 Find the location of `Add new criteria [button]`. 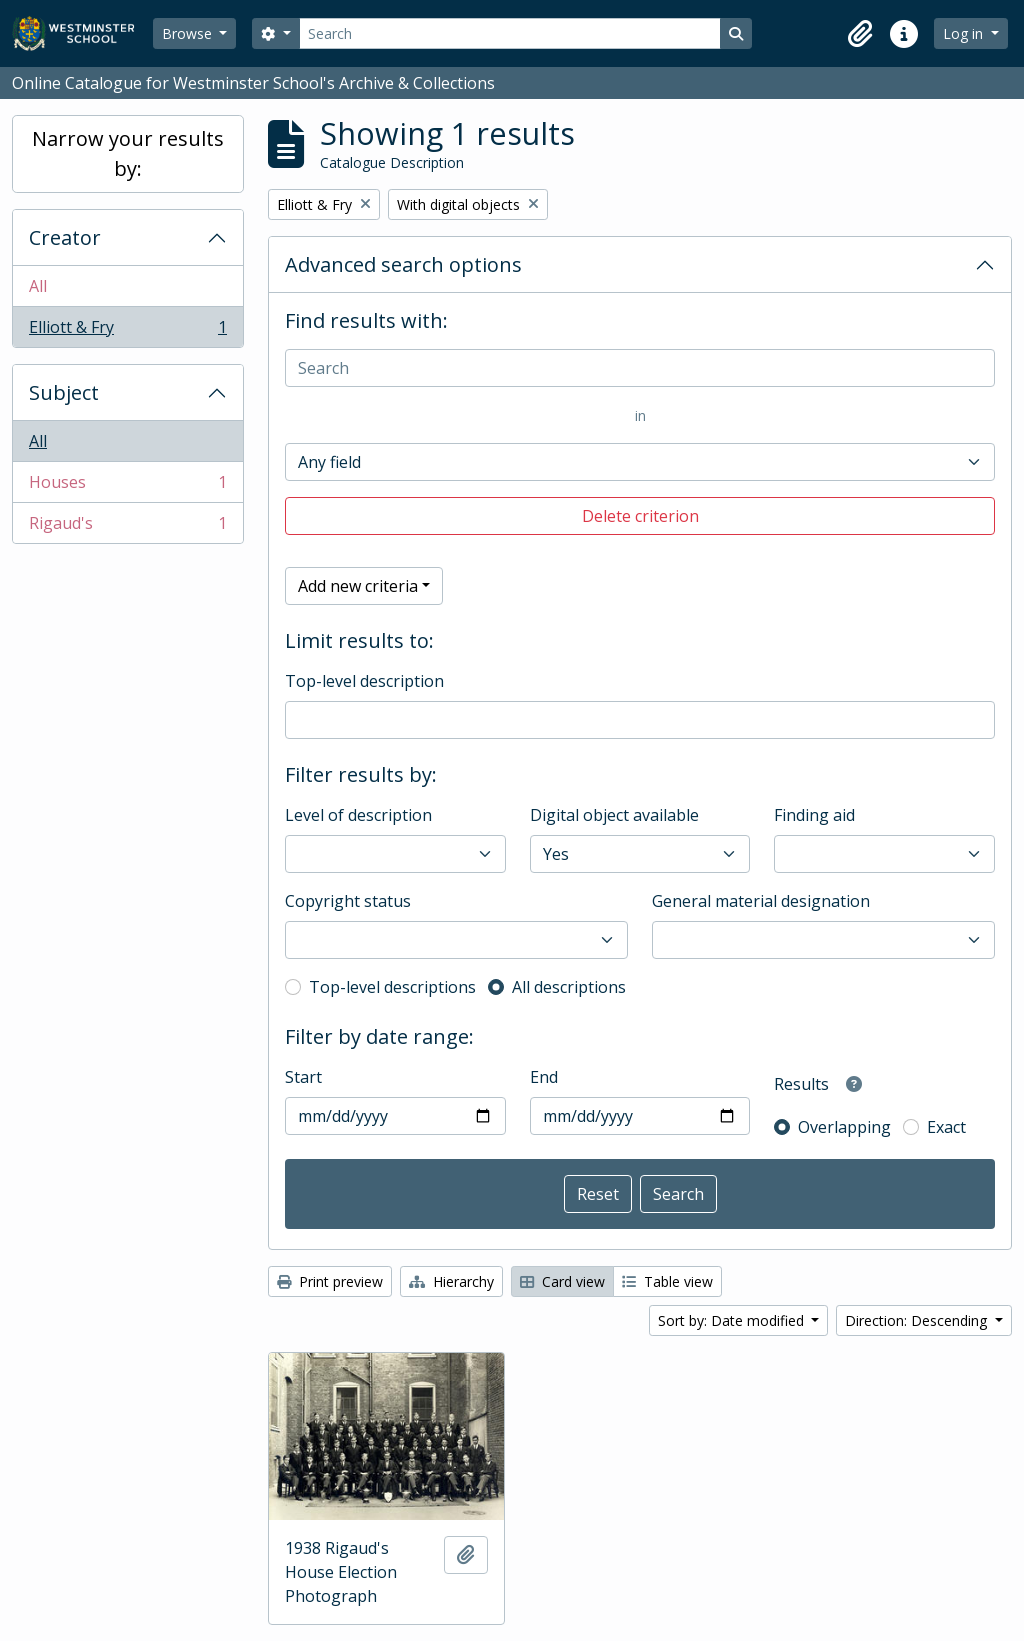

Add new criteria [button] is located at coordinates (358, 586).